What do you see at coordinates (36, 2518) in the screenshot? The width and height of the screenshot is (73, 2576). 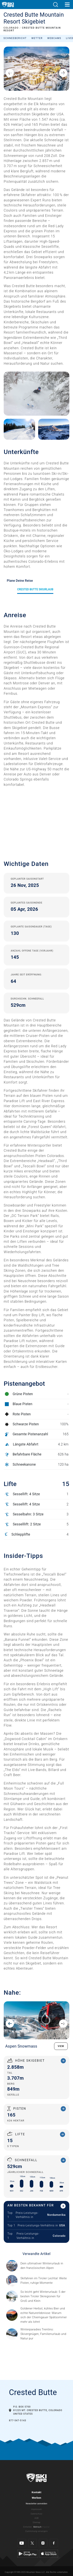 I see `AGB` at bounding box center [36, 2518].